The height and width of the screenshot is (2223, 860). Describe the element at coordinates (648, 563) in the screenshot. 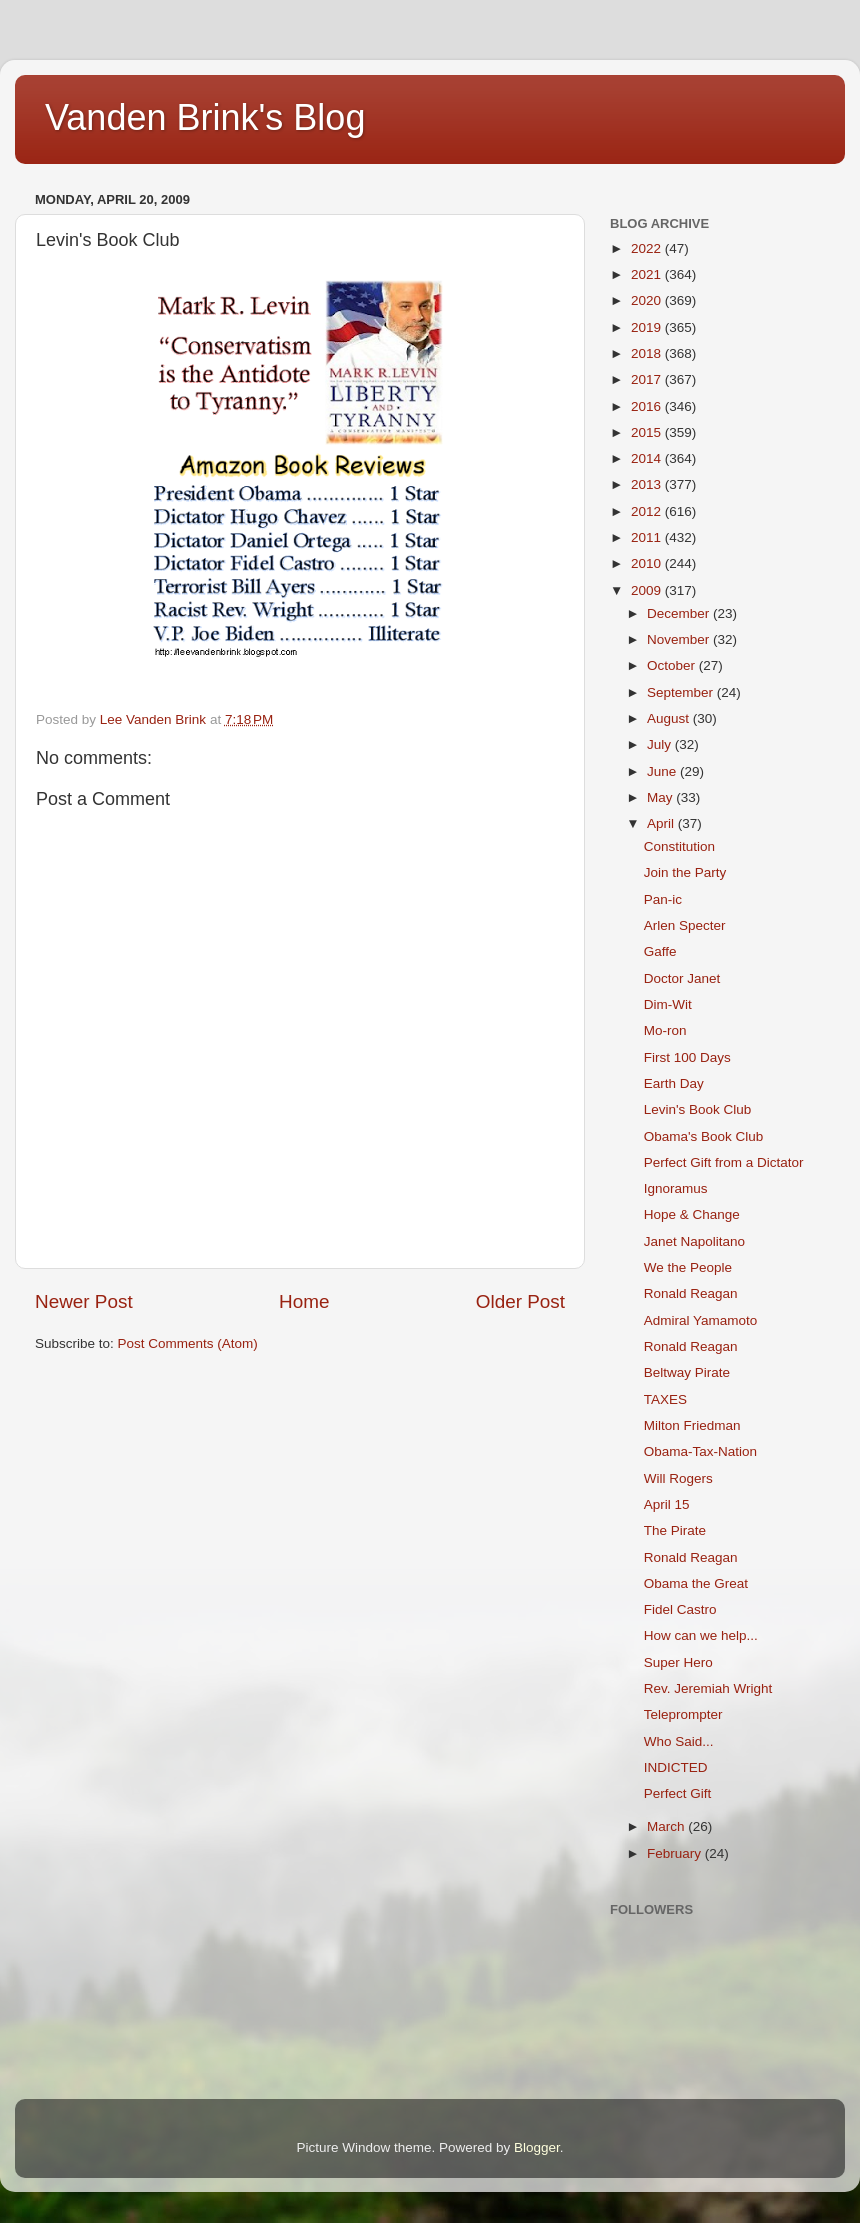

I see `2010` at that location.